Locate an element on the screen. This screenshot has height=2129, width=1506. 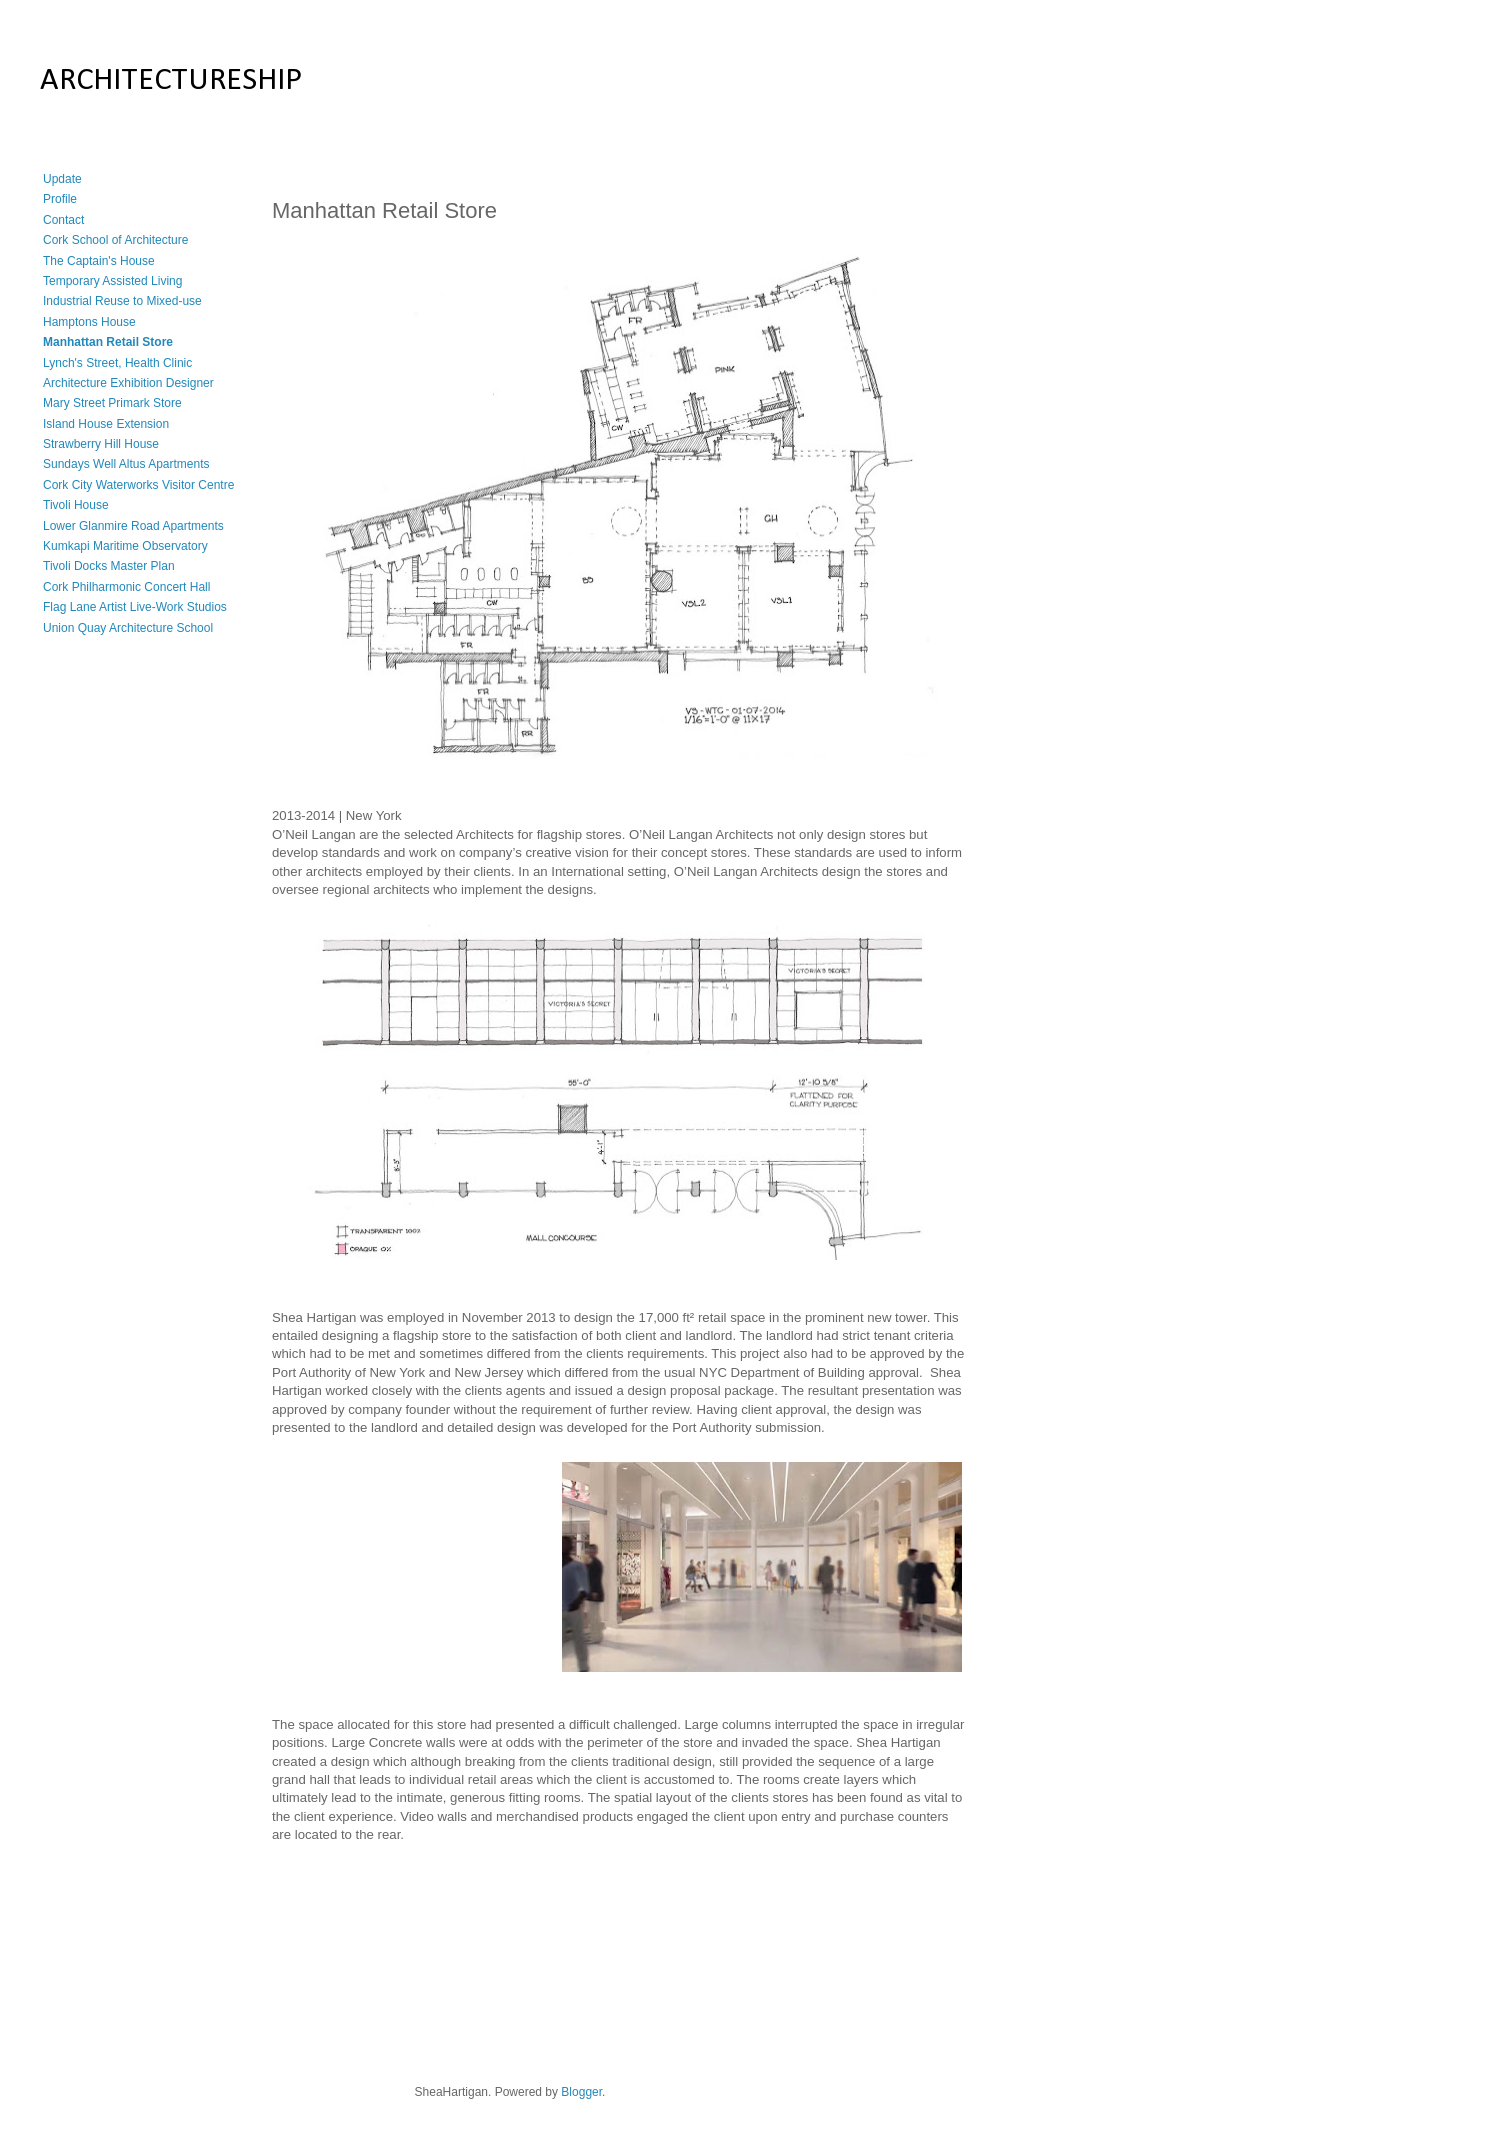
Cork School of Architecture is located at coordinates (115, 240).